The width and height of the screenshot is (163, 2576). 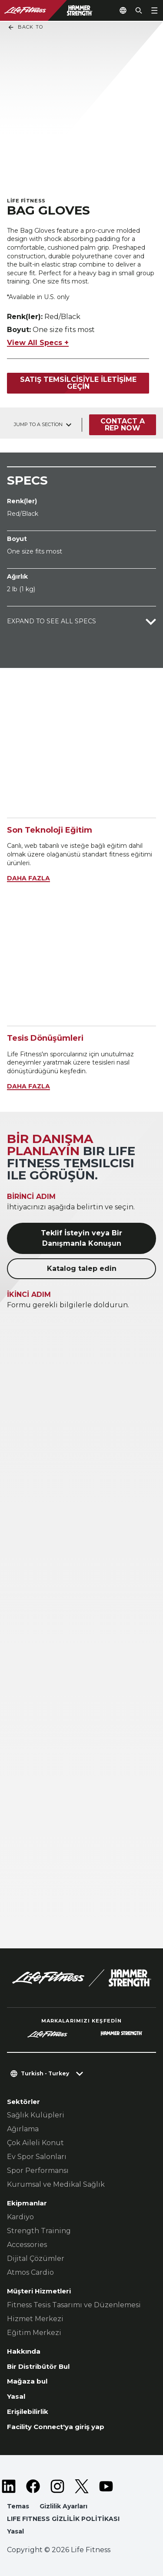 I want to click on Back To, so click(x=25, y=27).